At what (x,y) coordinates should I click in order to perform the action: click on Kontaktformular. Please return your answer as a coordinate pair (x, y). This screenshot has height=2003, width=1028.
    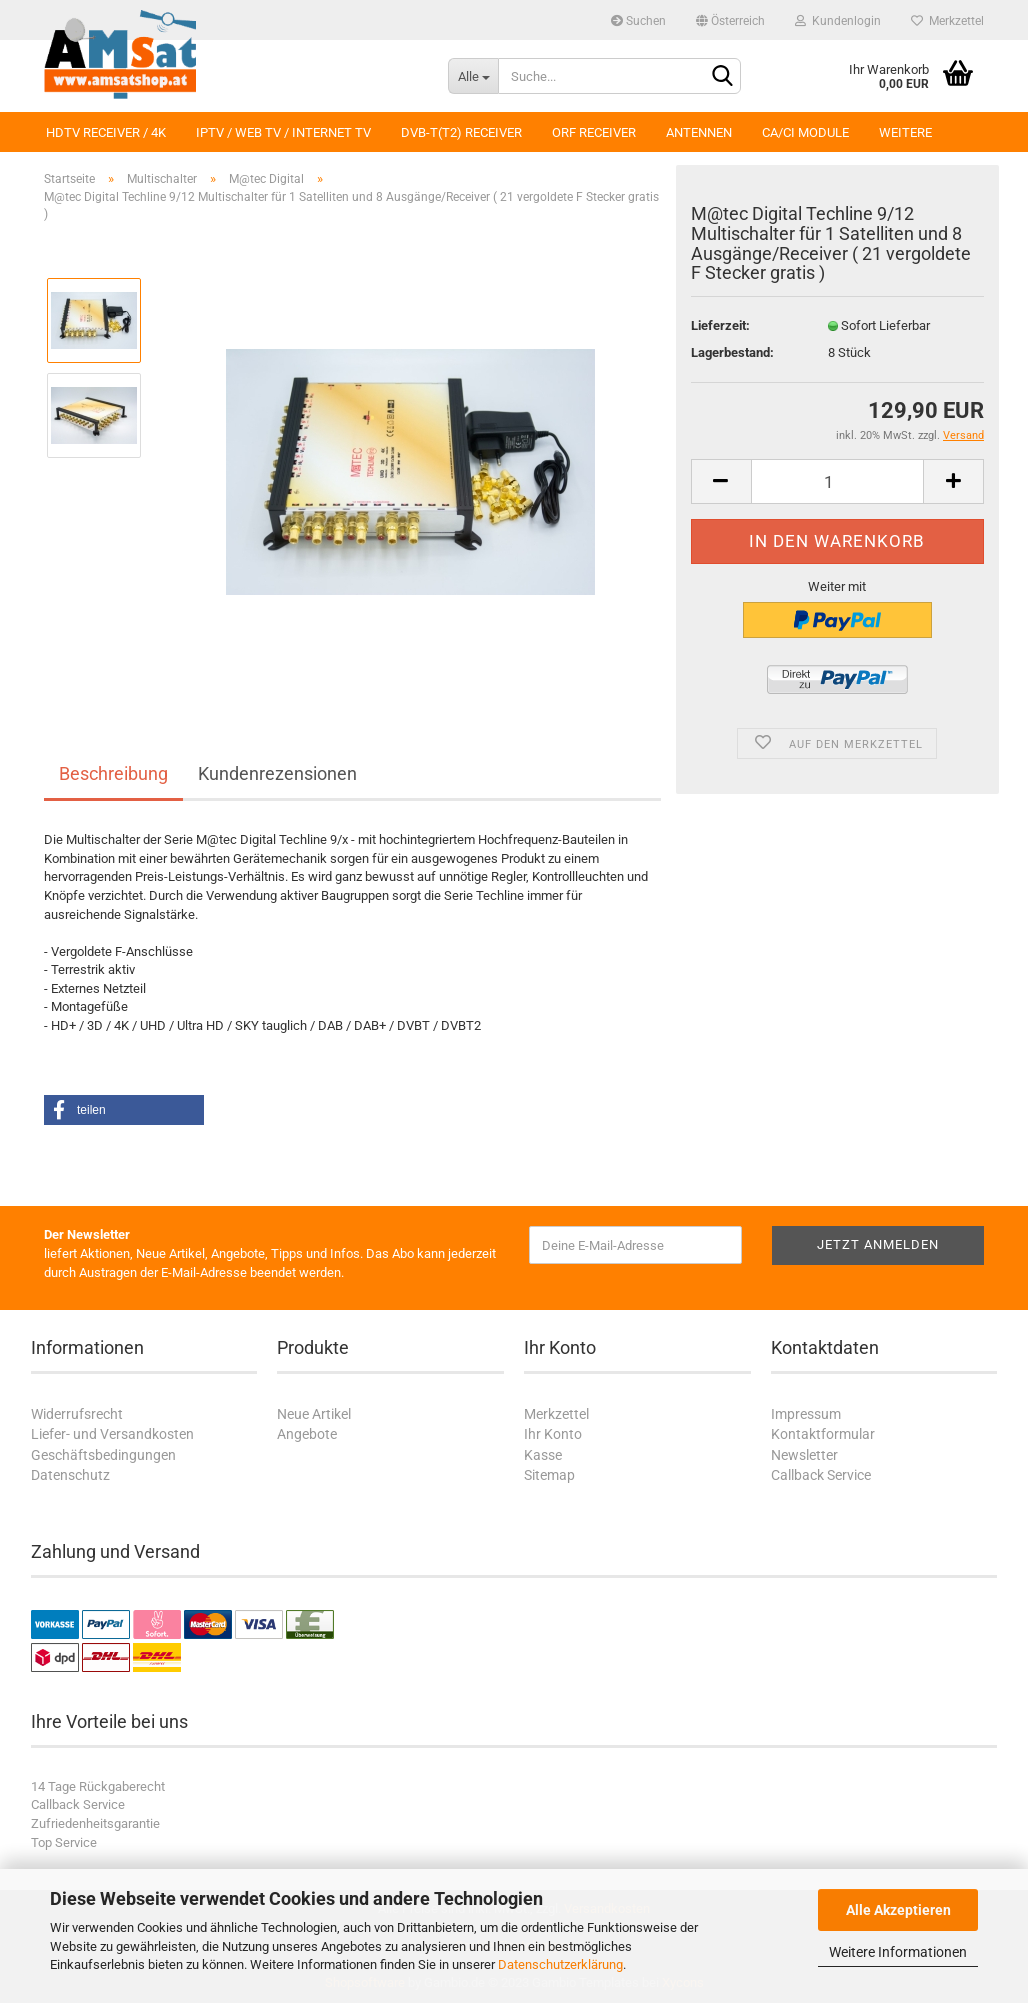
    Looking at the image, I should click on (823, 1434).